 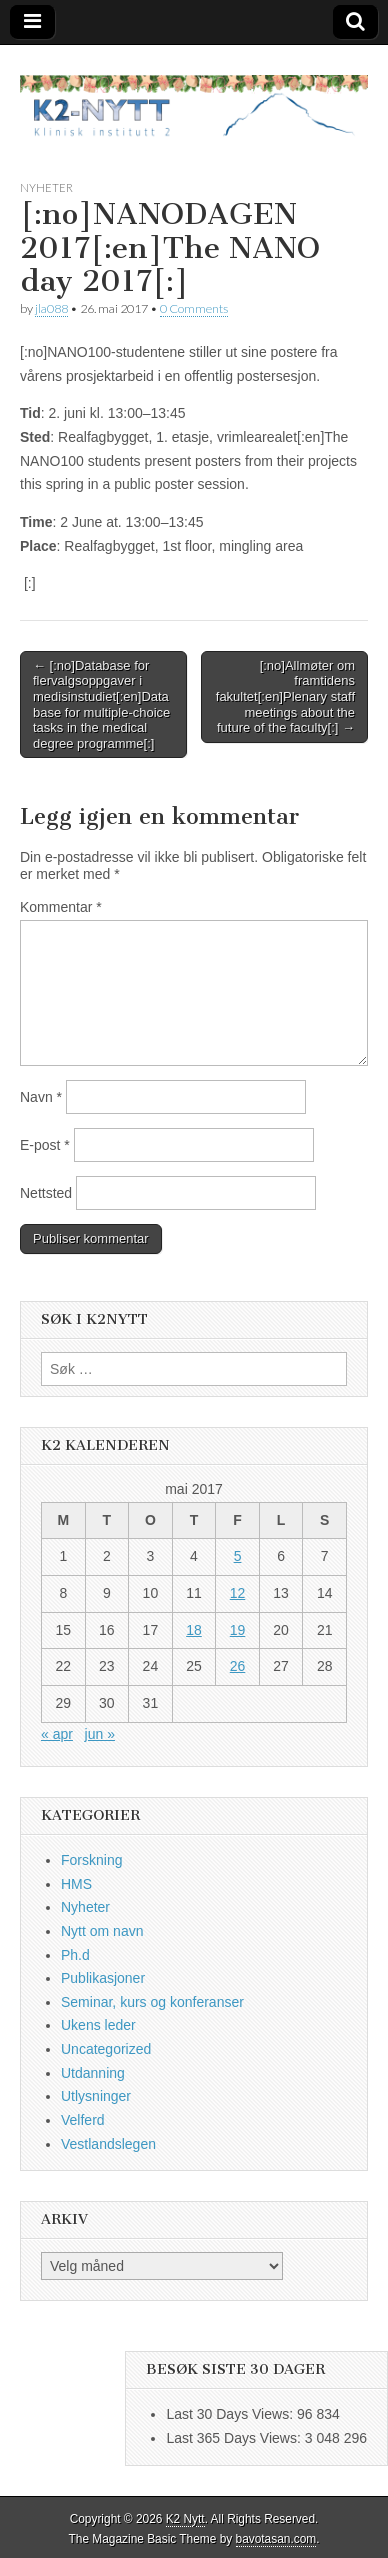 I want to click on 26 [Innlegg publisert 26. May 2017], so click(x=238, y=1666).